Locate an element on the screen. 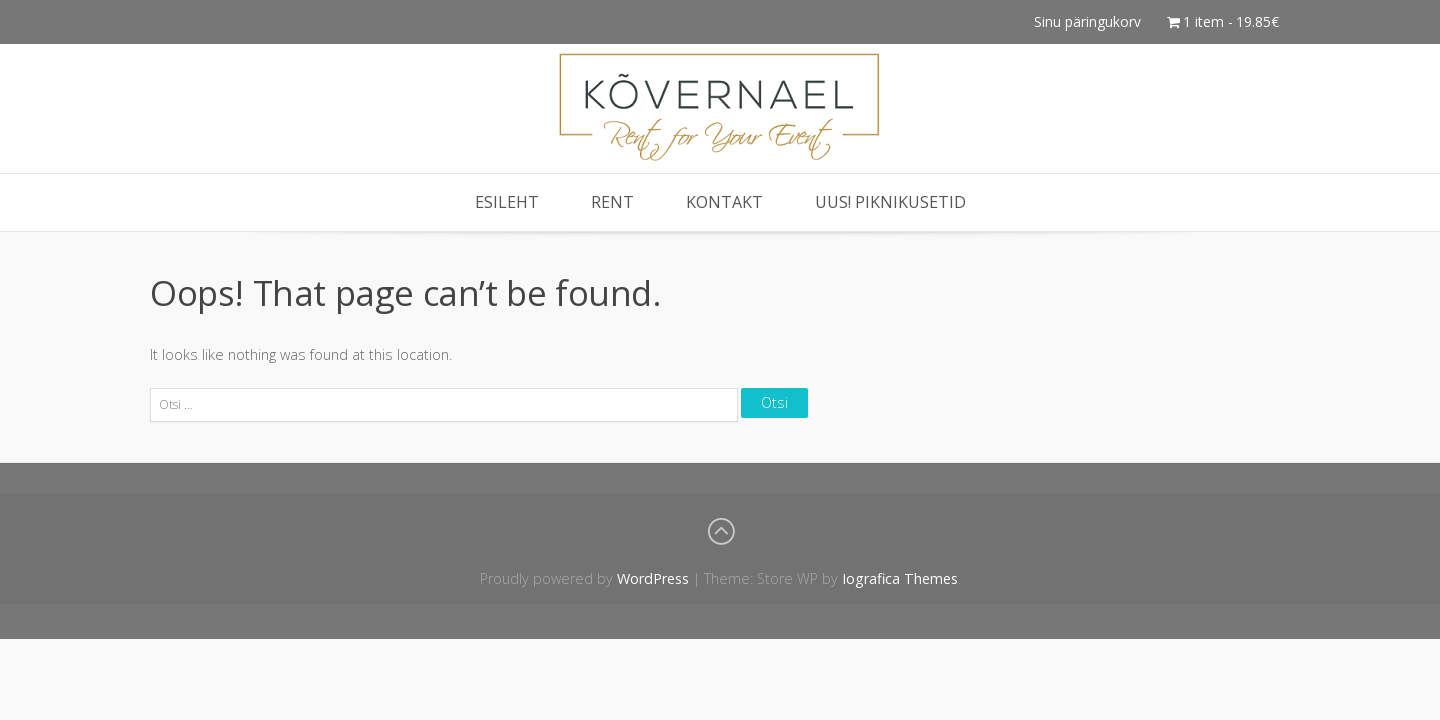  Sinu päringukorv is located at coordinates (1087, 21).